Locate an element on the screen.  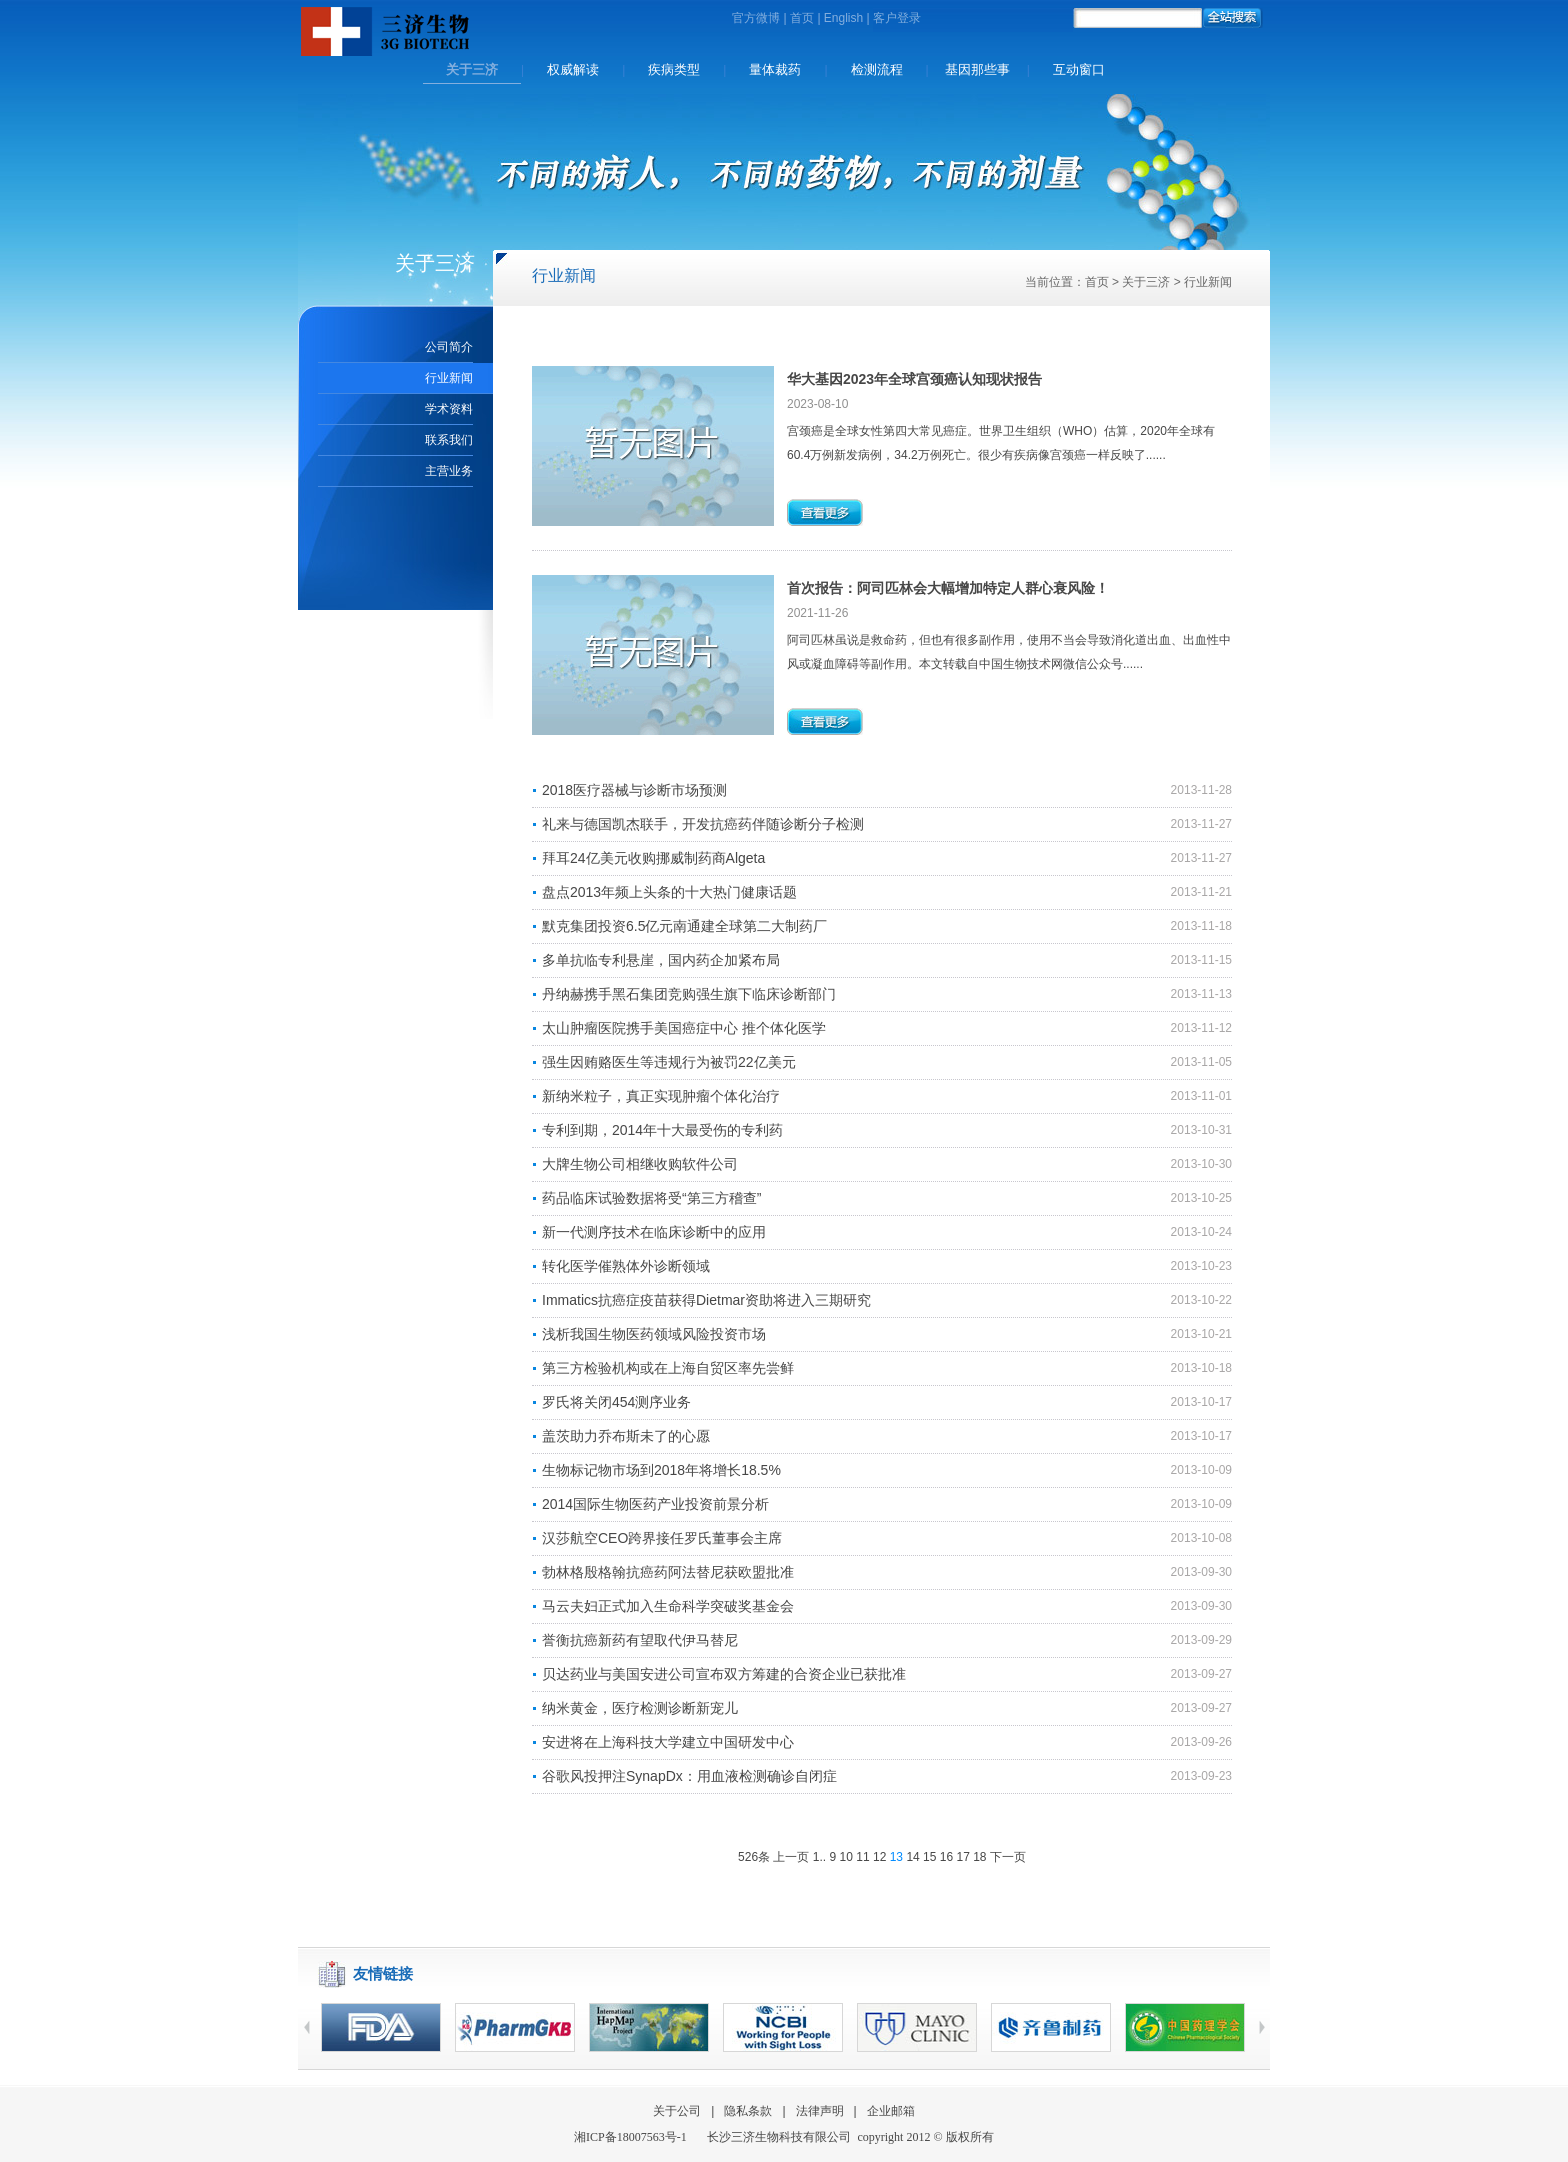
企业邮箱 is located at coordinates (891, 2111).